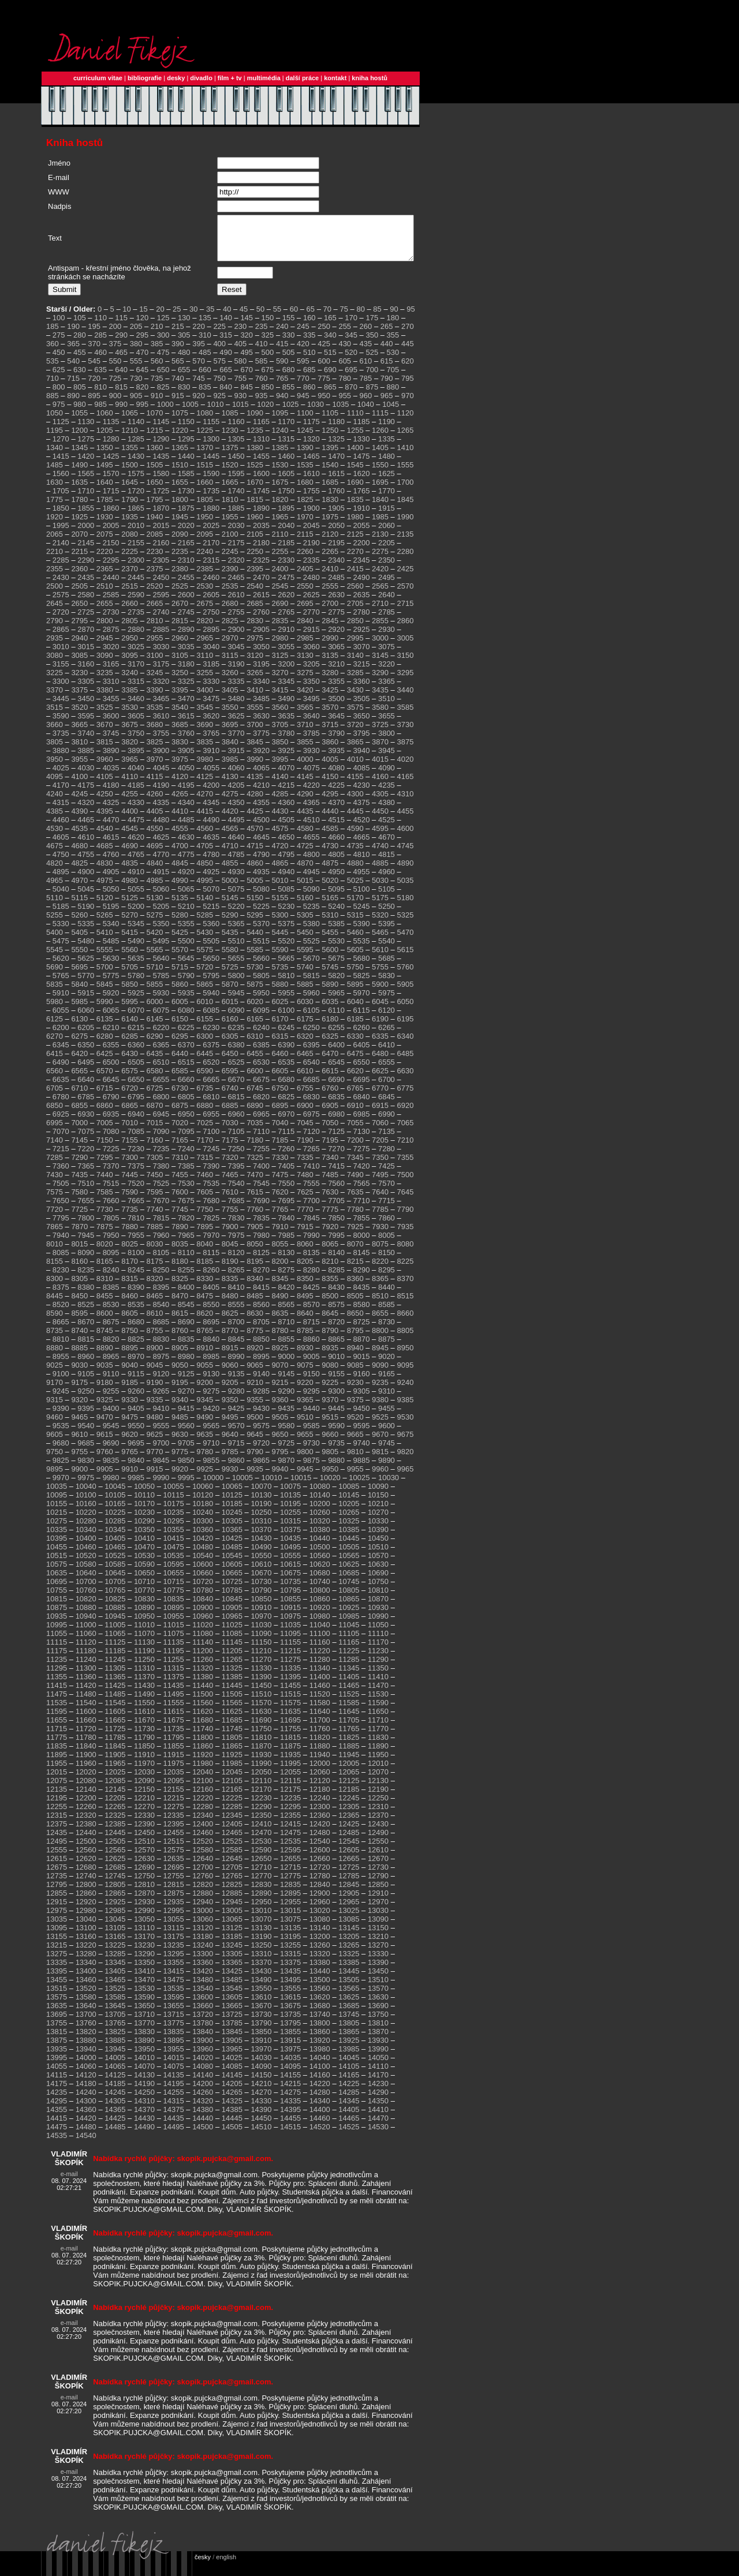 The height and width of the screenshot is (2576, 739). I want to click on 12390, so click(144, 1832).